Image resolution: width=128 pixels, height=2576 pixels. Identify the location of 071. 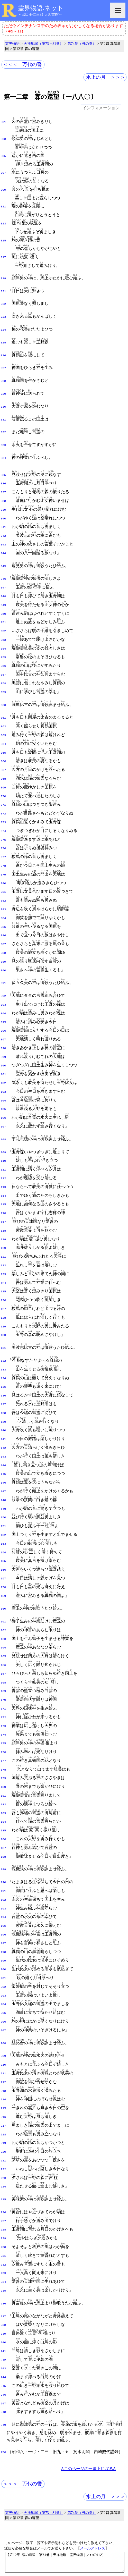
(3, 773).